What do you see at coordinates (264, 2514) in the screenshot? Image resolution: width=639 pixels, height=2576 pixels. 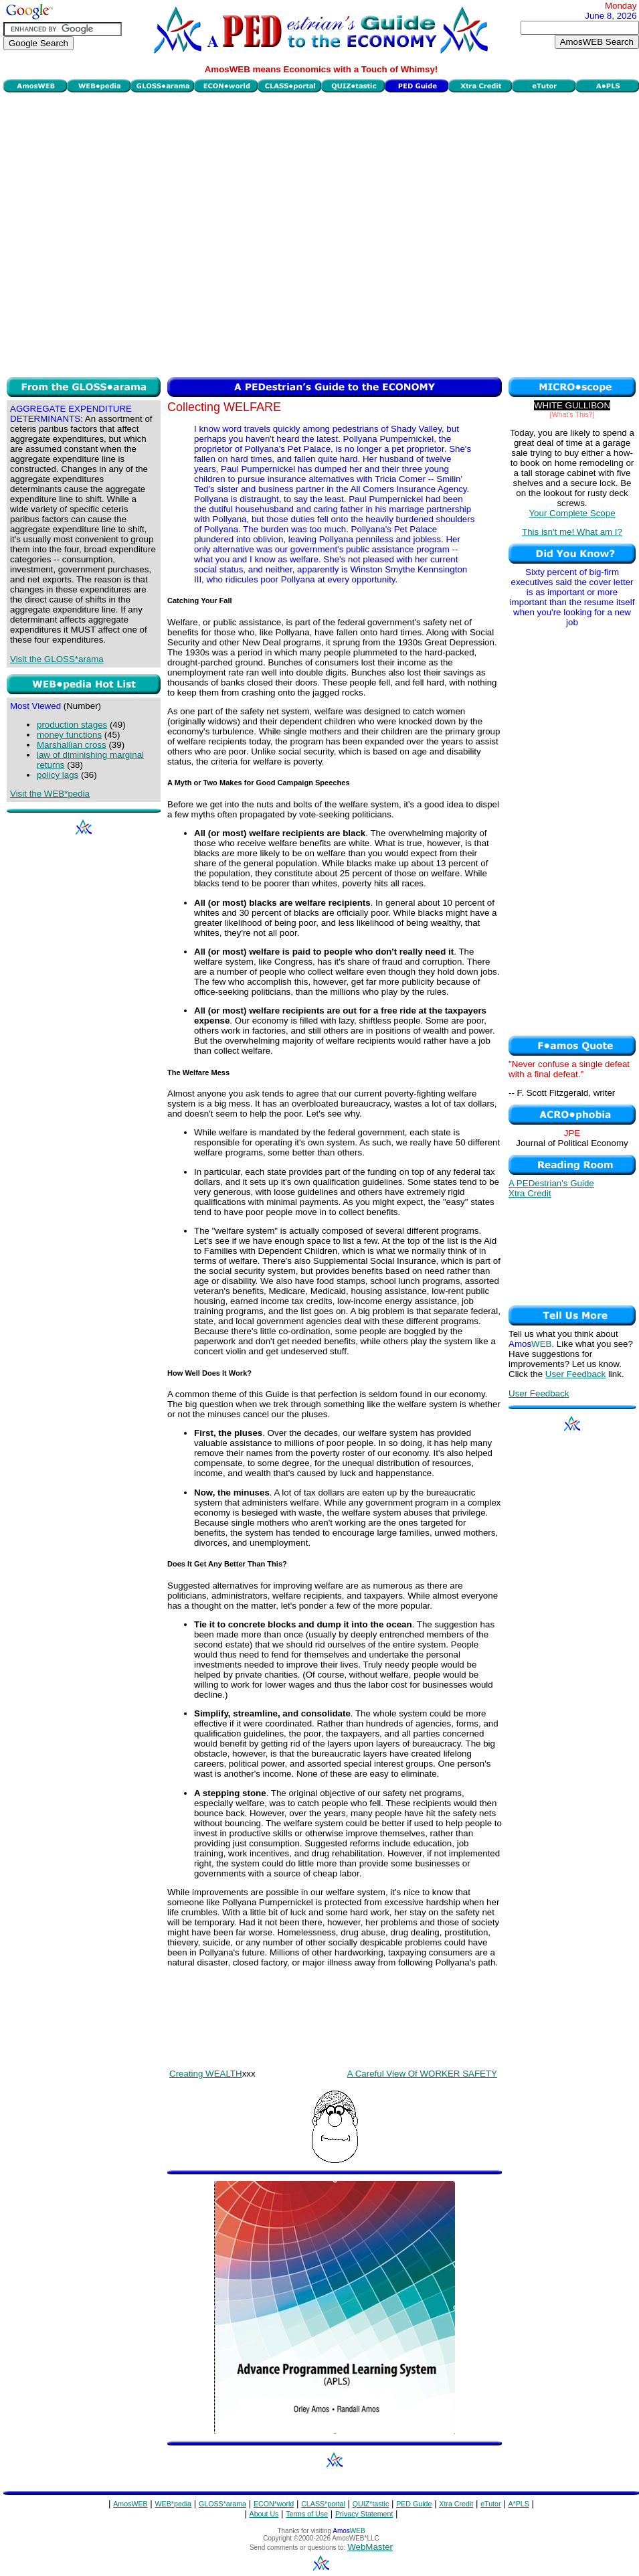 I see `About Us` at bounding box center [264, 2514].